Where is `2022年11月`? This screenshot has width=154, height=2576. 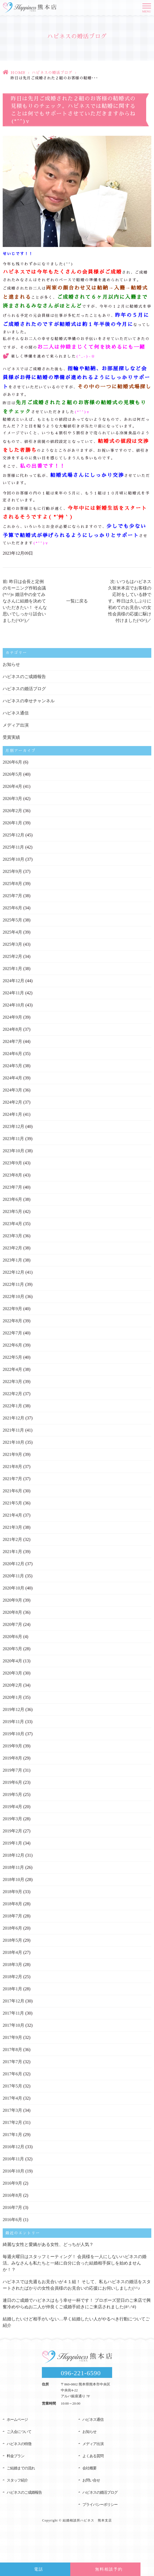
2022年11月 is located at coordinates (13, 1284).